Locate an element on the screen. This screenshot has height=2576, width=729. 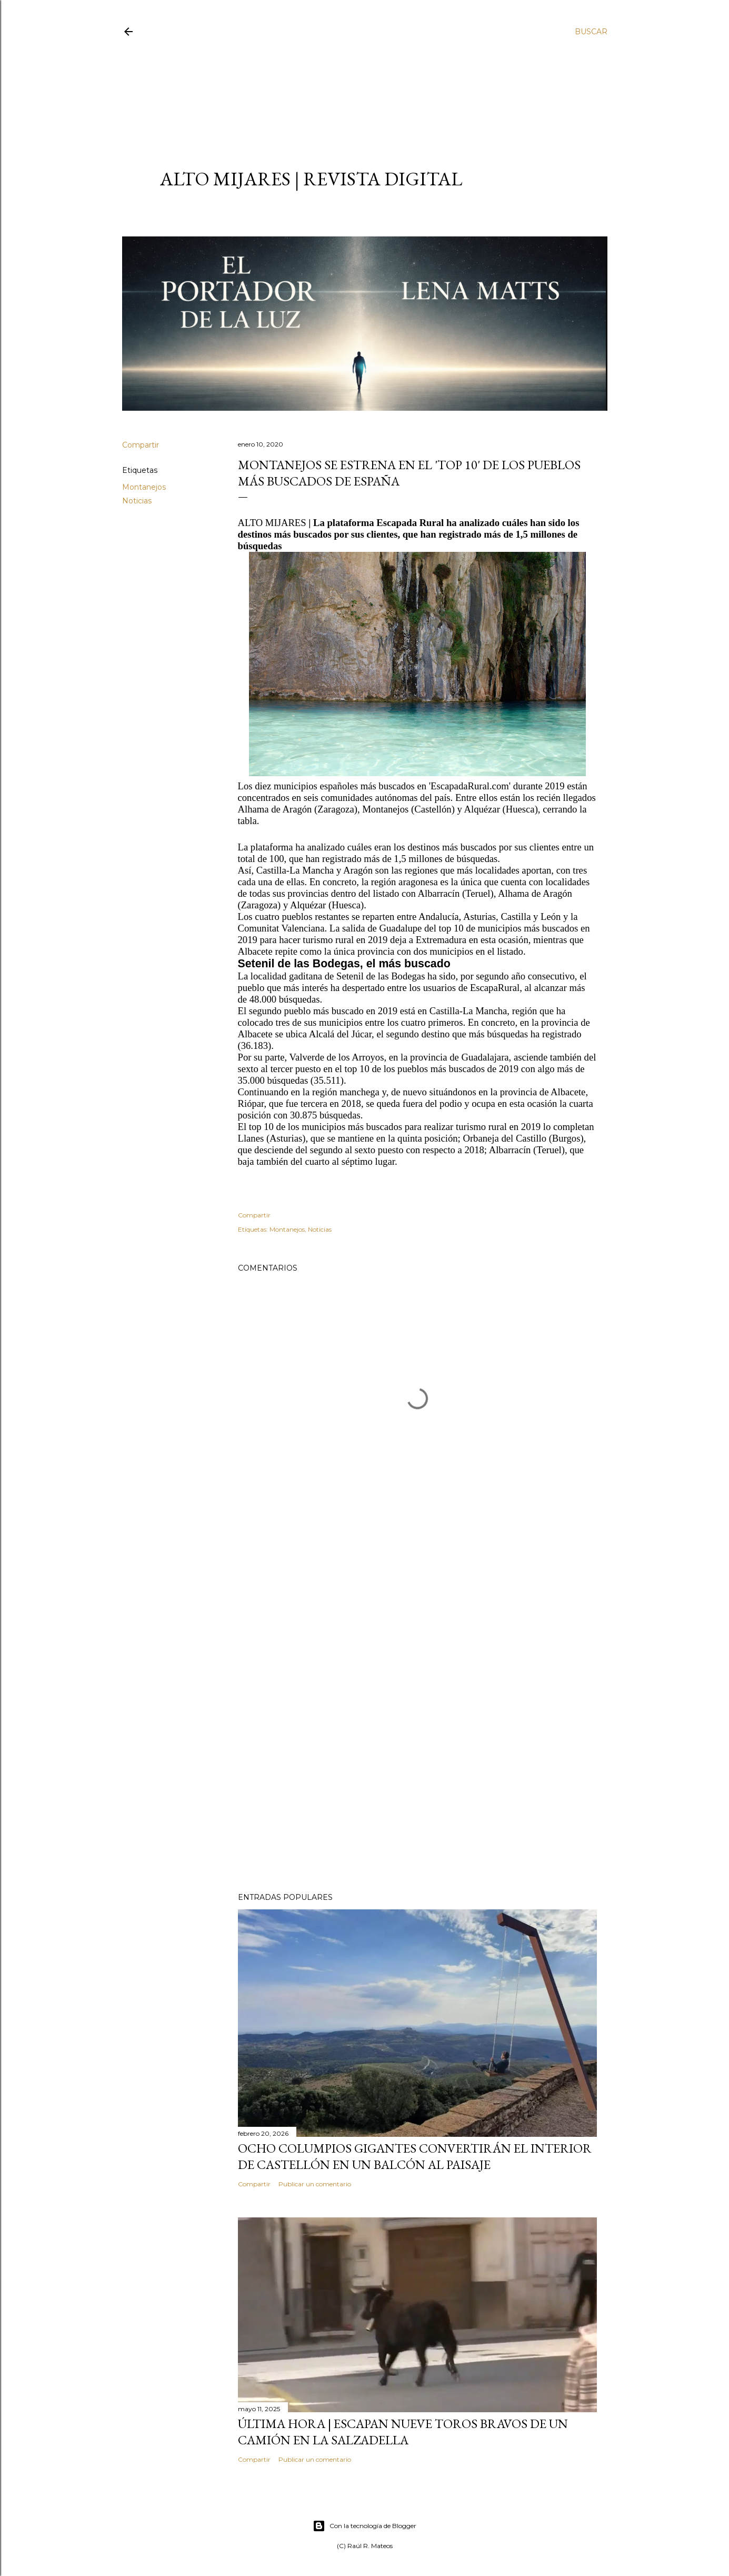
Montanejos is located at coordinates (144, 487).